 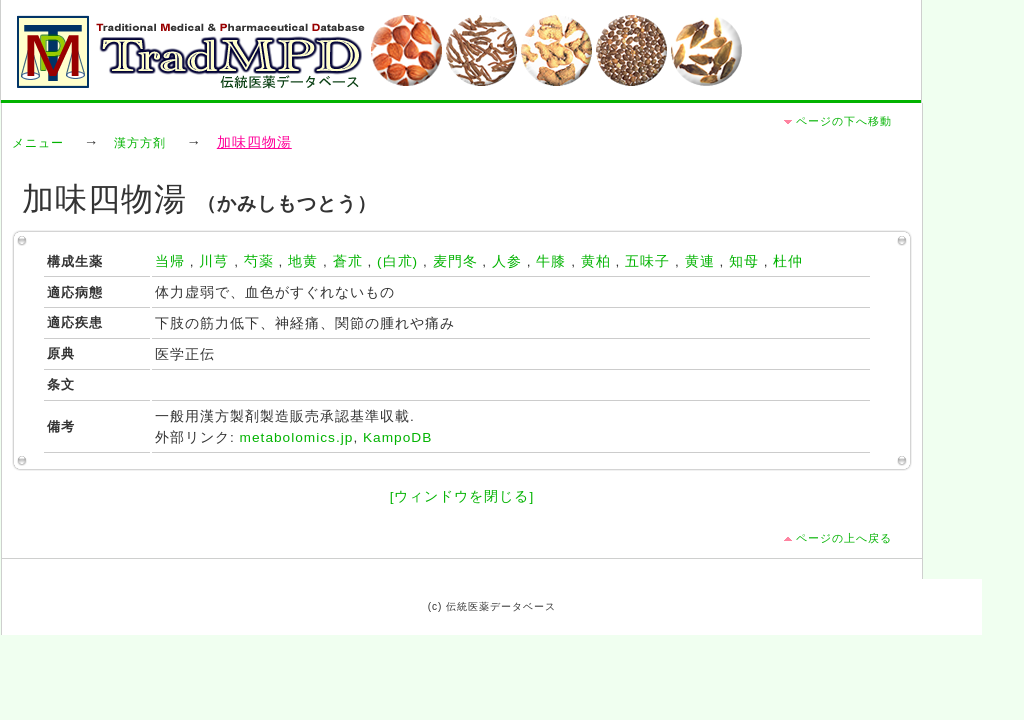 What do you see at coordinates (140, 143) in the screenshot?
I see `漢方方剤` at bounding box center [140, 143].